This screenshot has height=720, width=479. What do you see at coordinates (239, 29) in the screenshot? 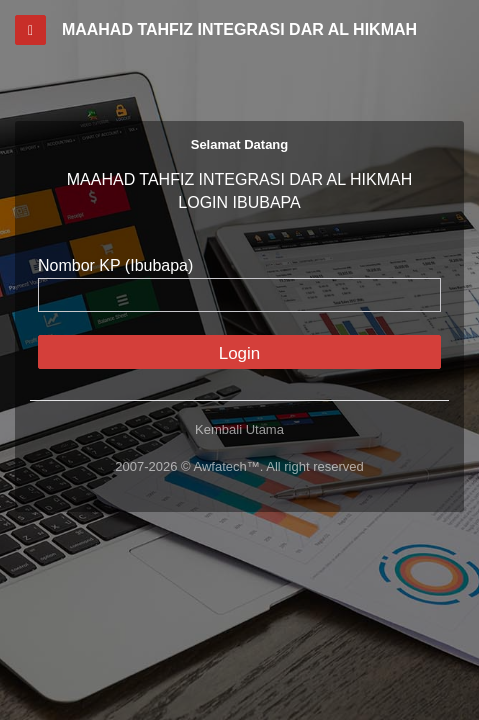
I see `MAAHAD TAHFIZ INTEGRASI DAR AL HIKMAH` at bounding box center [239, 29].